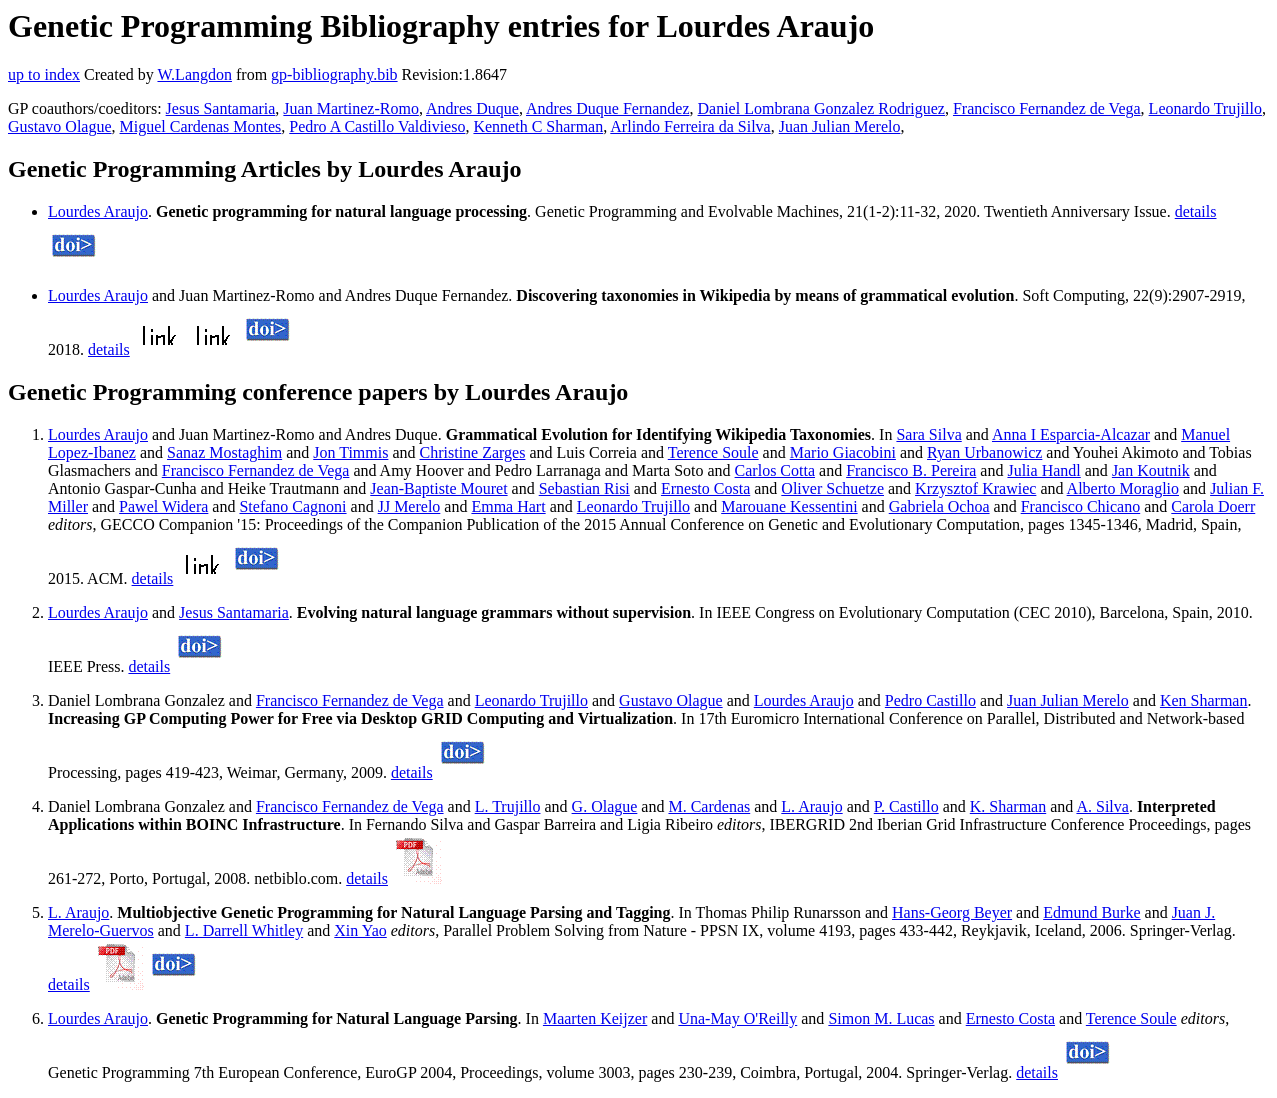  Describe the element at coordinates (1151, 470) in the screenshot. I see `Jan Koutnik` at that location.